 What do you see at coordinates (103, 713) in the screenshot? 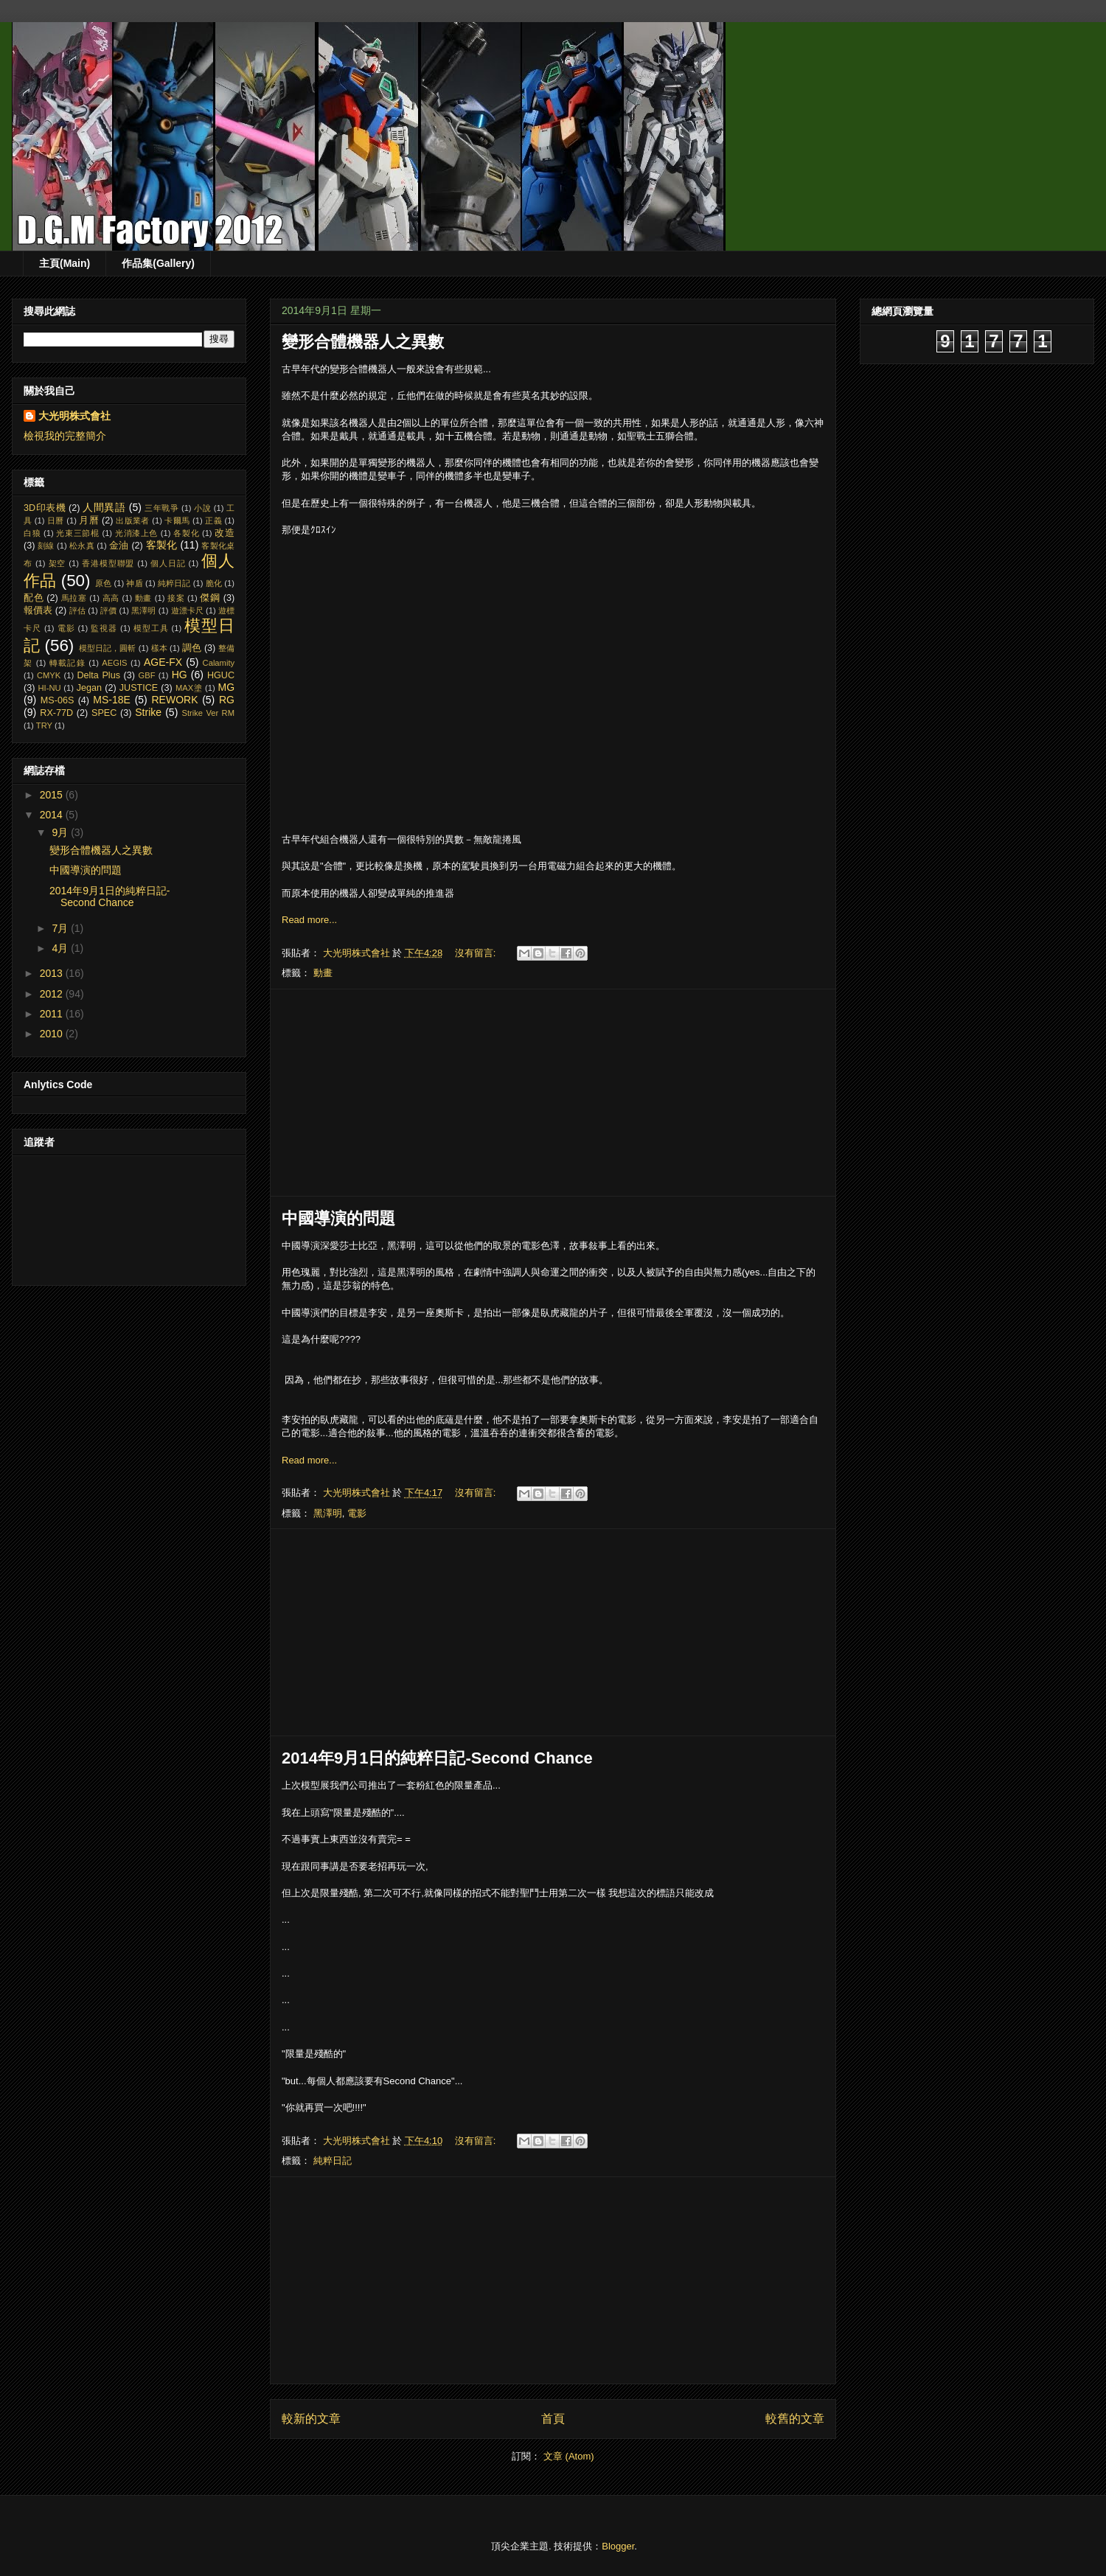
I see `SPEC` at bounding box center [103, 713].